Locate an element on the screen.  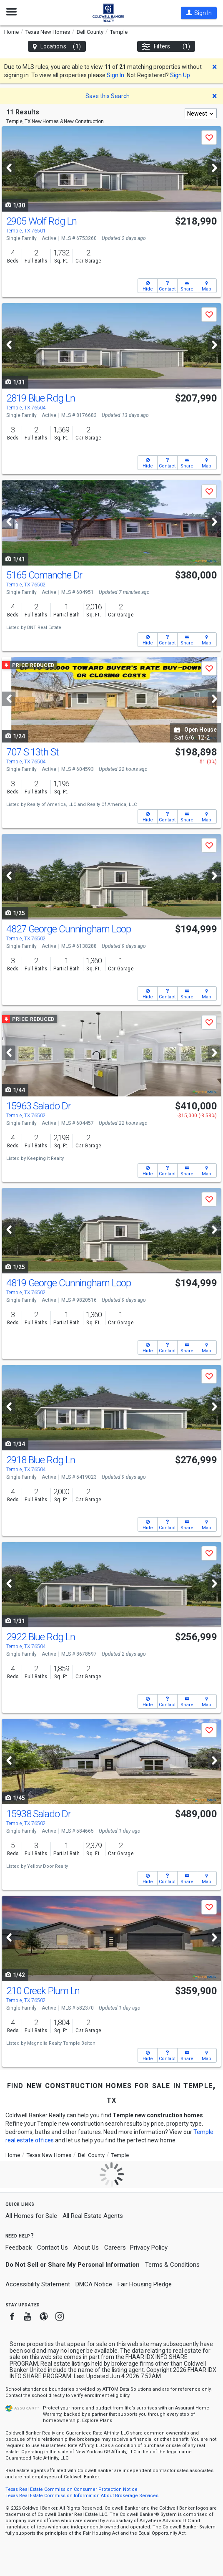
Careers is located at coordinates (115, 2247).